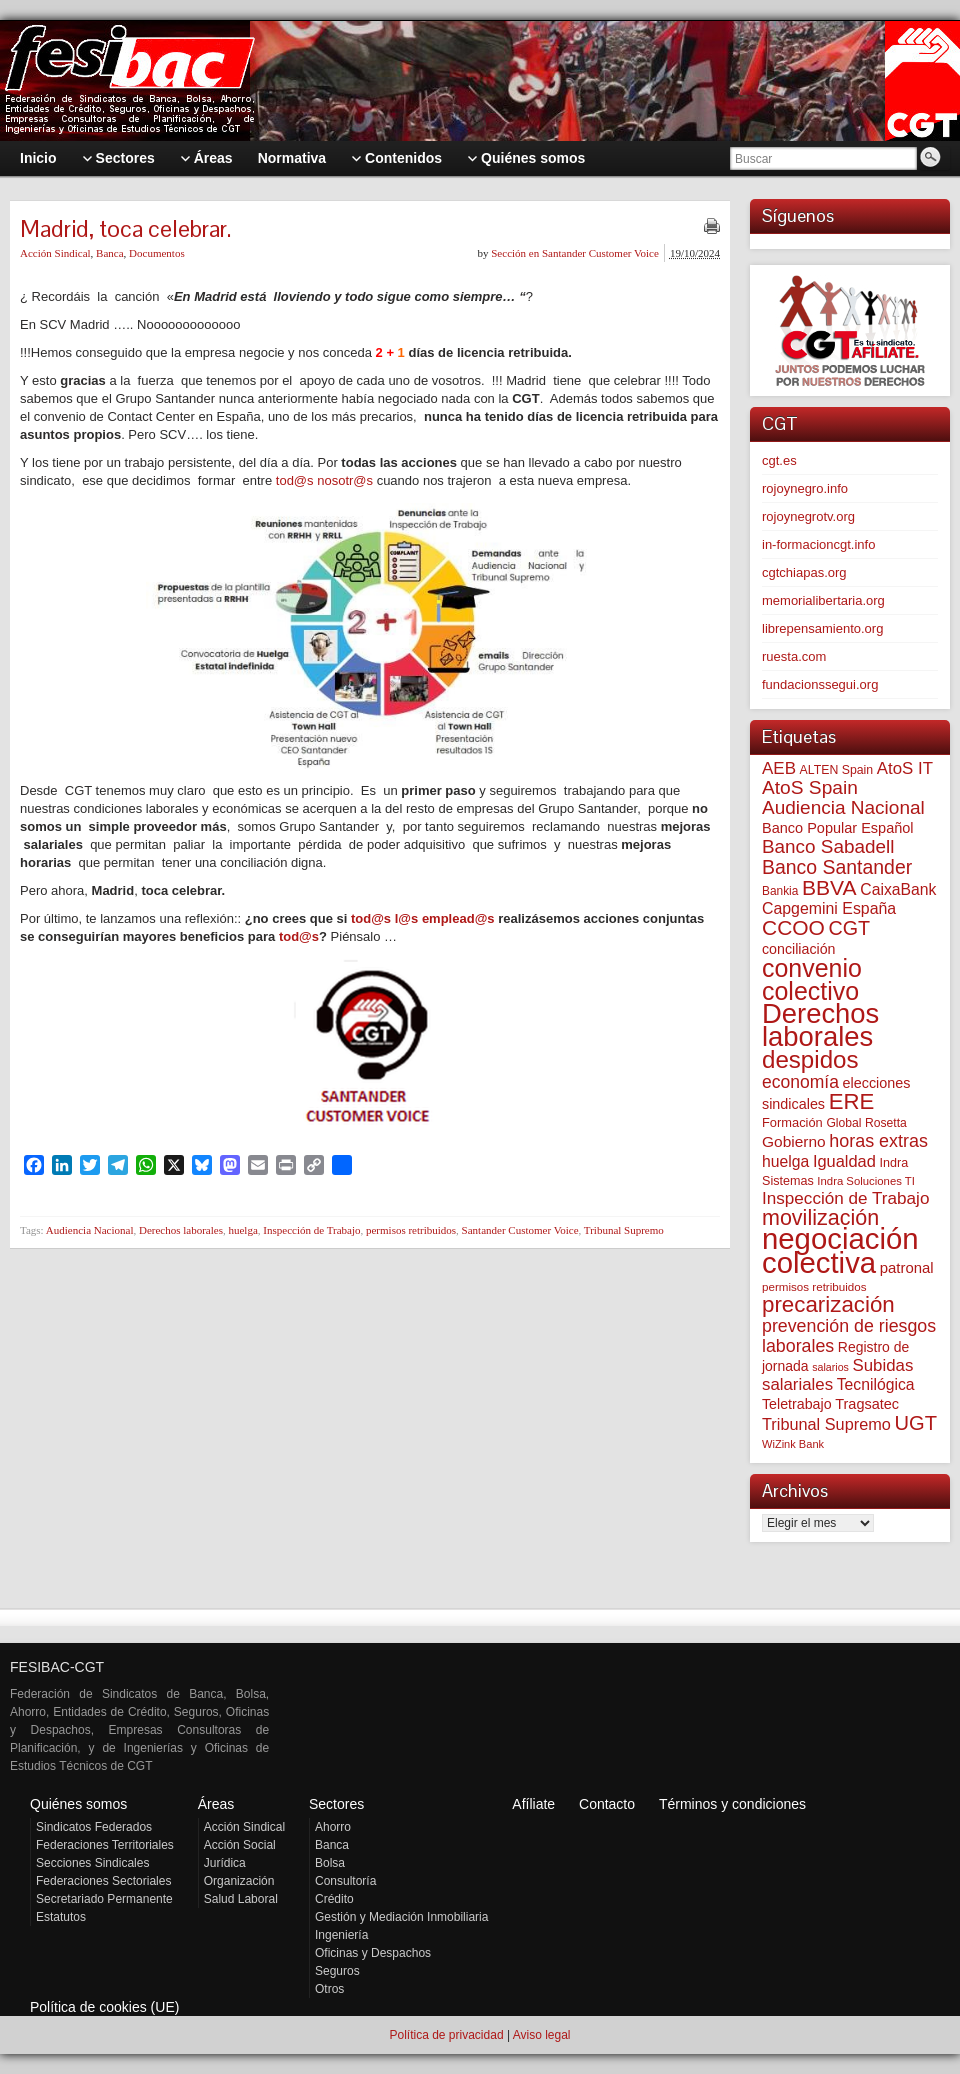 Image resolution: width=960 pixels, height=2074 pixels. I want to click on Otros, so click(329, 1989).